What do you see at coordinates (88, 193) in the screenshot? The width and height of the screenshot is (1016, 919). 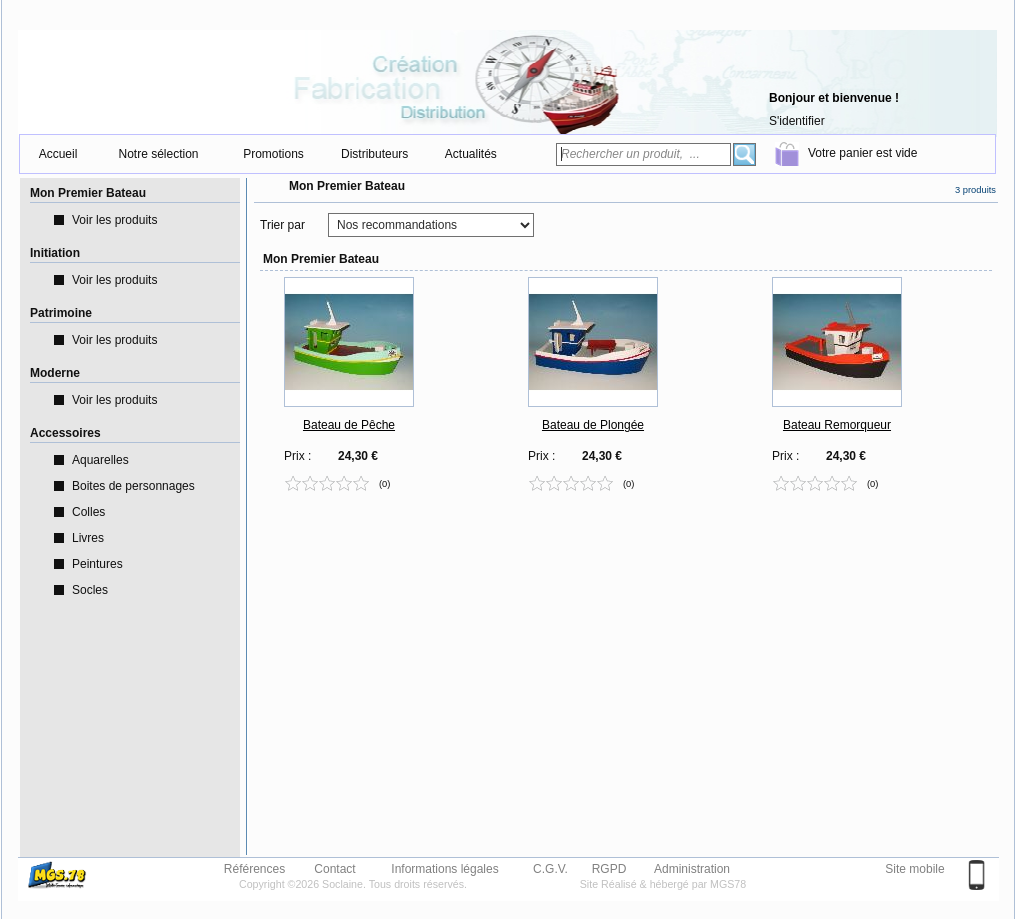 I see `Mon Premier Bateau` at bounding box center [88, 193].